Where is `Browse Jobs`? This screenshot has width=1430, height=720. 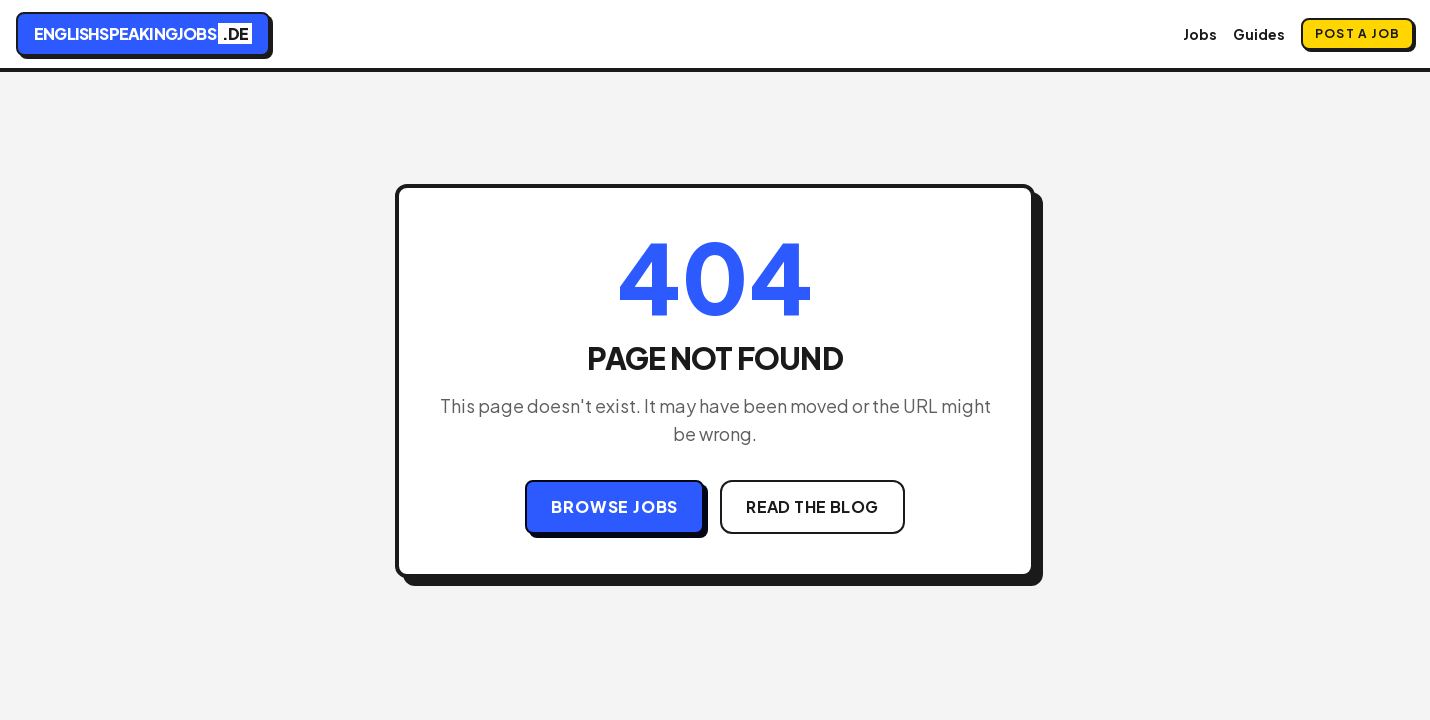
Browse Jobs is located at coordinates (614, 506).